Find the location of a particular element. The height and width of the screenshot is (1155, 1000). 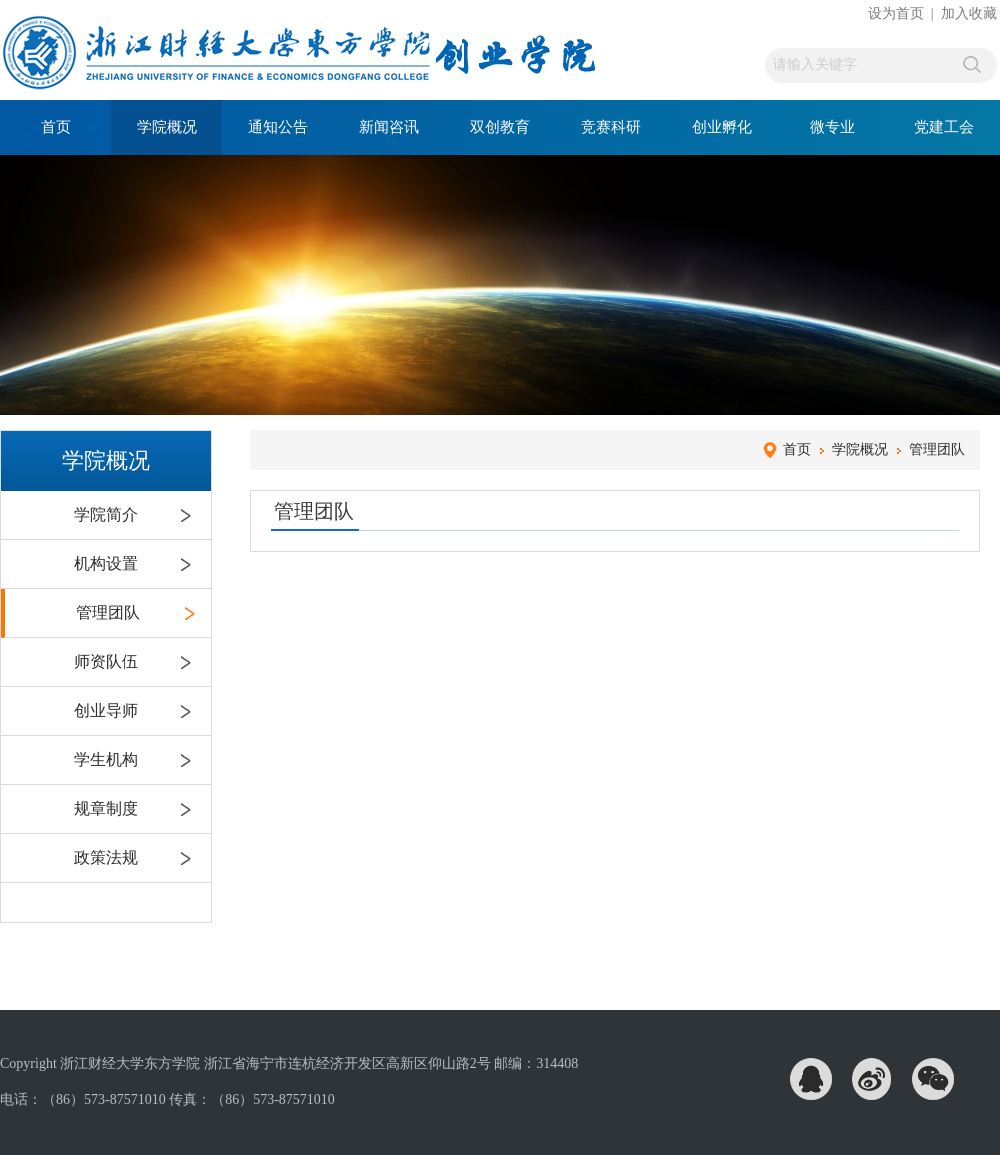

师资队伍 is located at coordinates (106, 661).